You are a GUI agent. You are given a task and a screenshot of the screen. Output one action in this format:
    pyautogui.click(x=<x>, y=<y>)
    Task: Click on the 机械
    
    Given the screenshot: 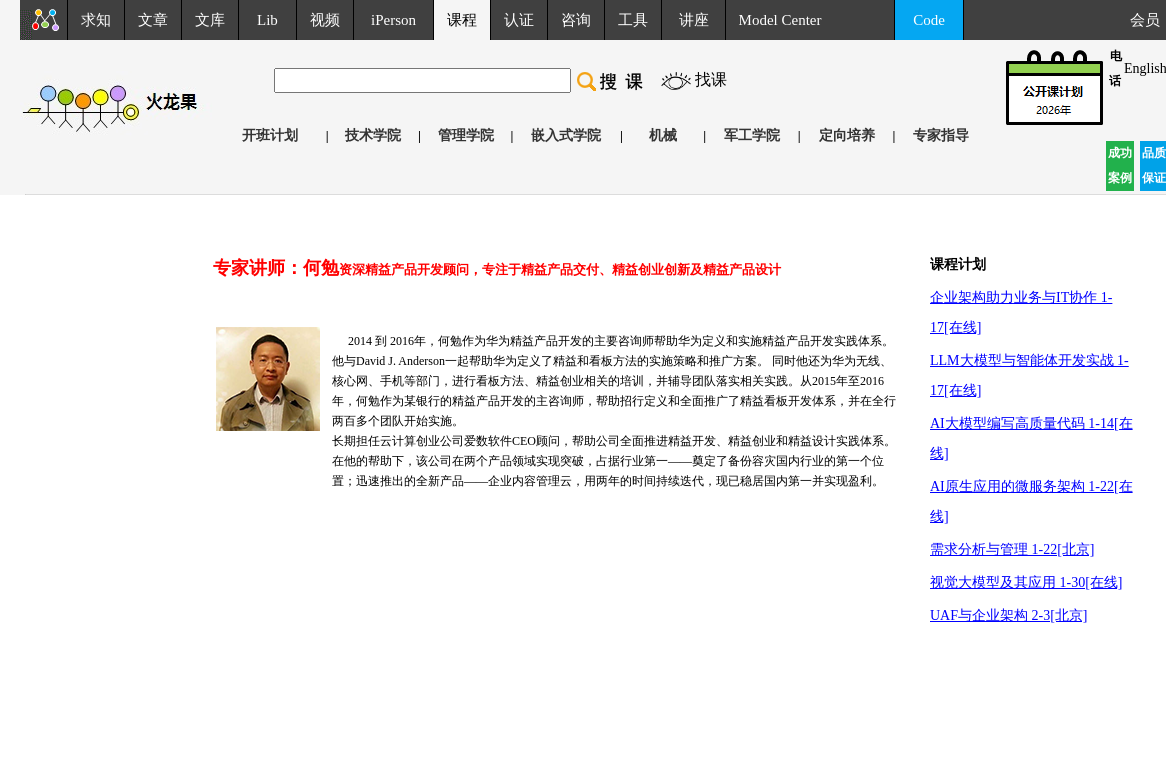 What is the action you would take?
    pyautogui.click(x=663, y=135)
    